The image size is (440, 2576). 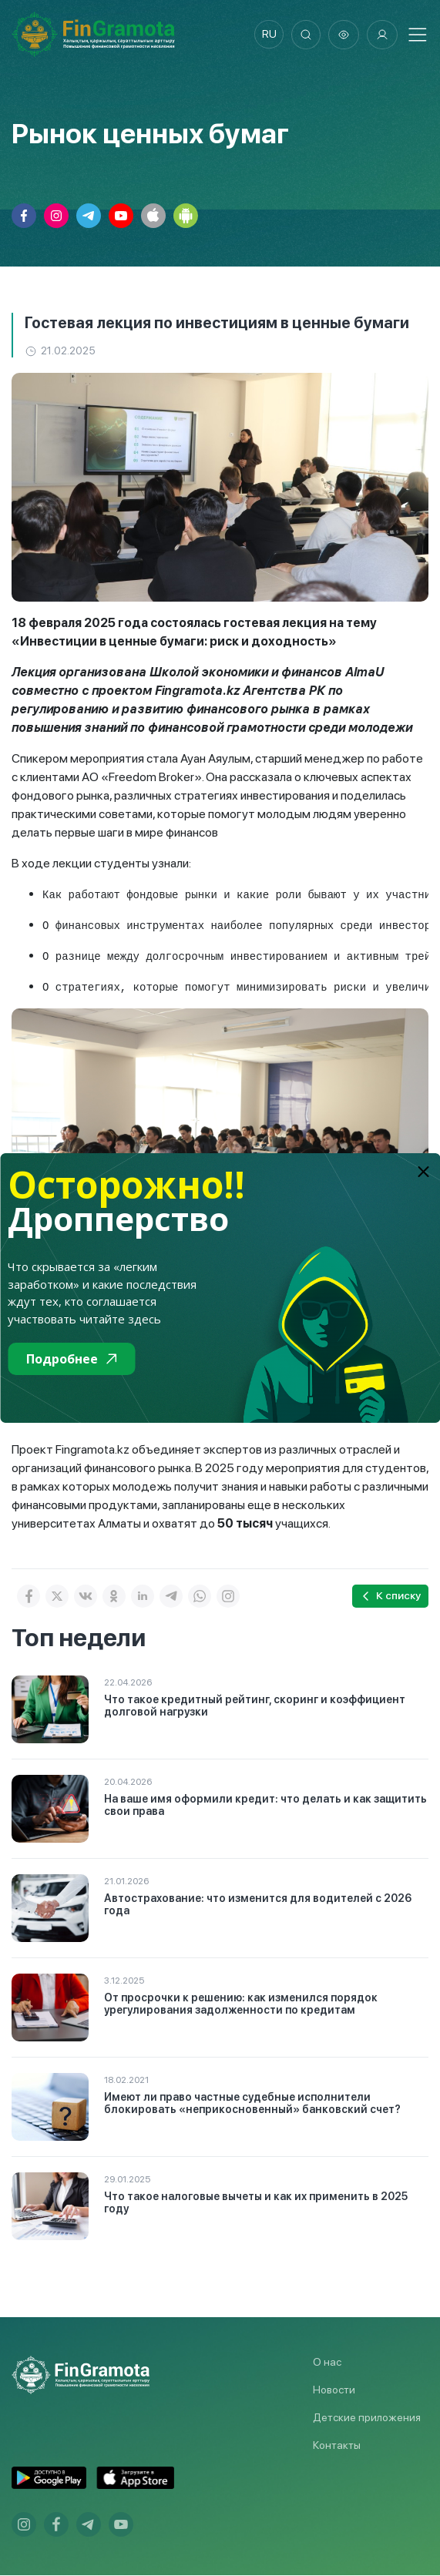 What do you see at coordinates (327, 2362) in the screenshot?
I see `О нас` at bounding box center [327, 2362].